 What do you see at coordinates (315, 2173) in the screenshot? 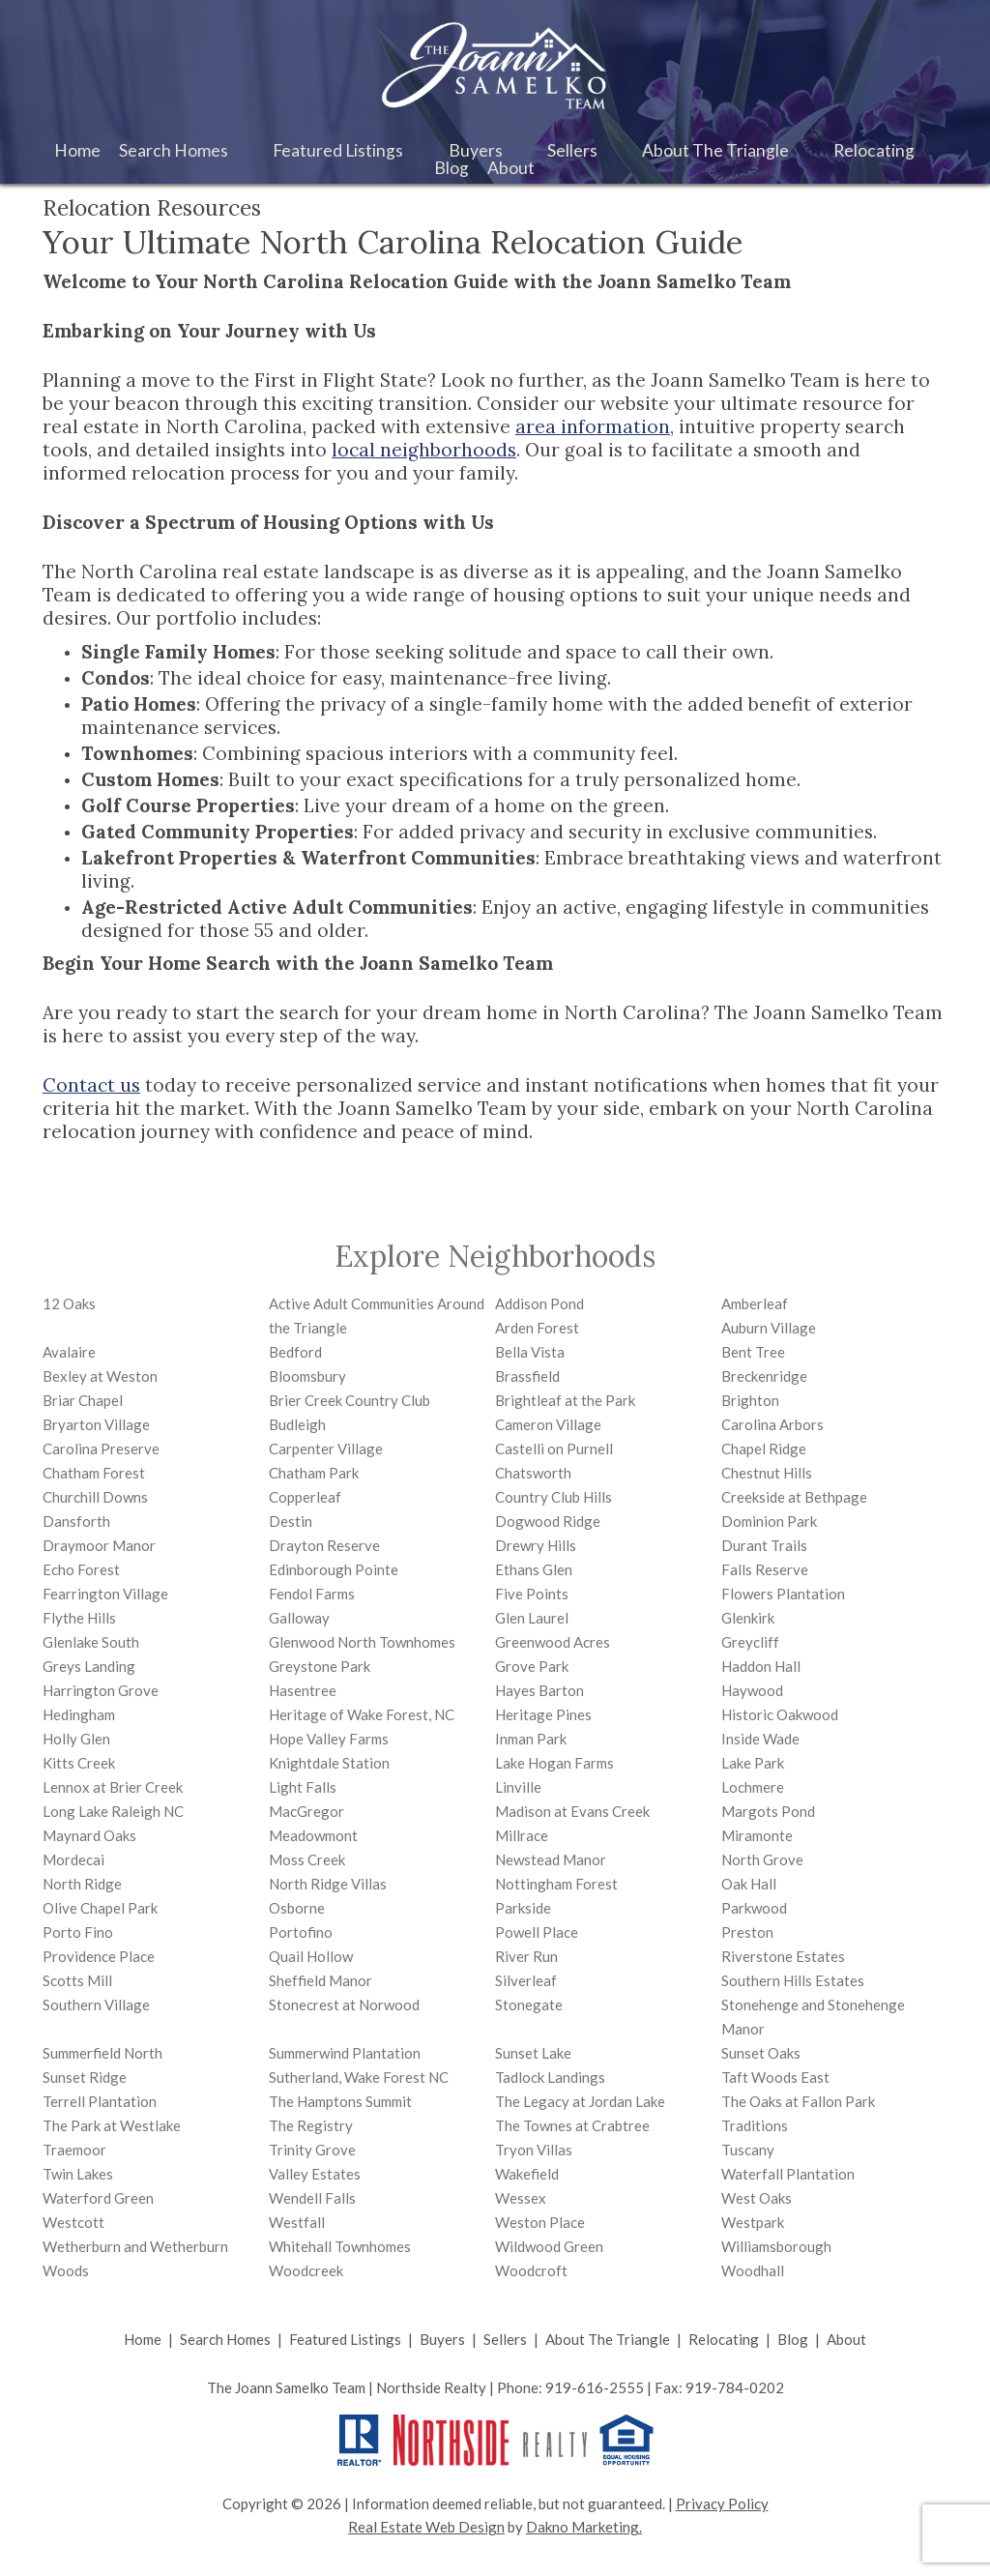
I see `Valley Estates` at bounding box center [315, 2173].